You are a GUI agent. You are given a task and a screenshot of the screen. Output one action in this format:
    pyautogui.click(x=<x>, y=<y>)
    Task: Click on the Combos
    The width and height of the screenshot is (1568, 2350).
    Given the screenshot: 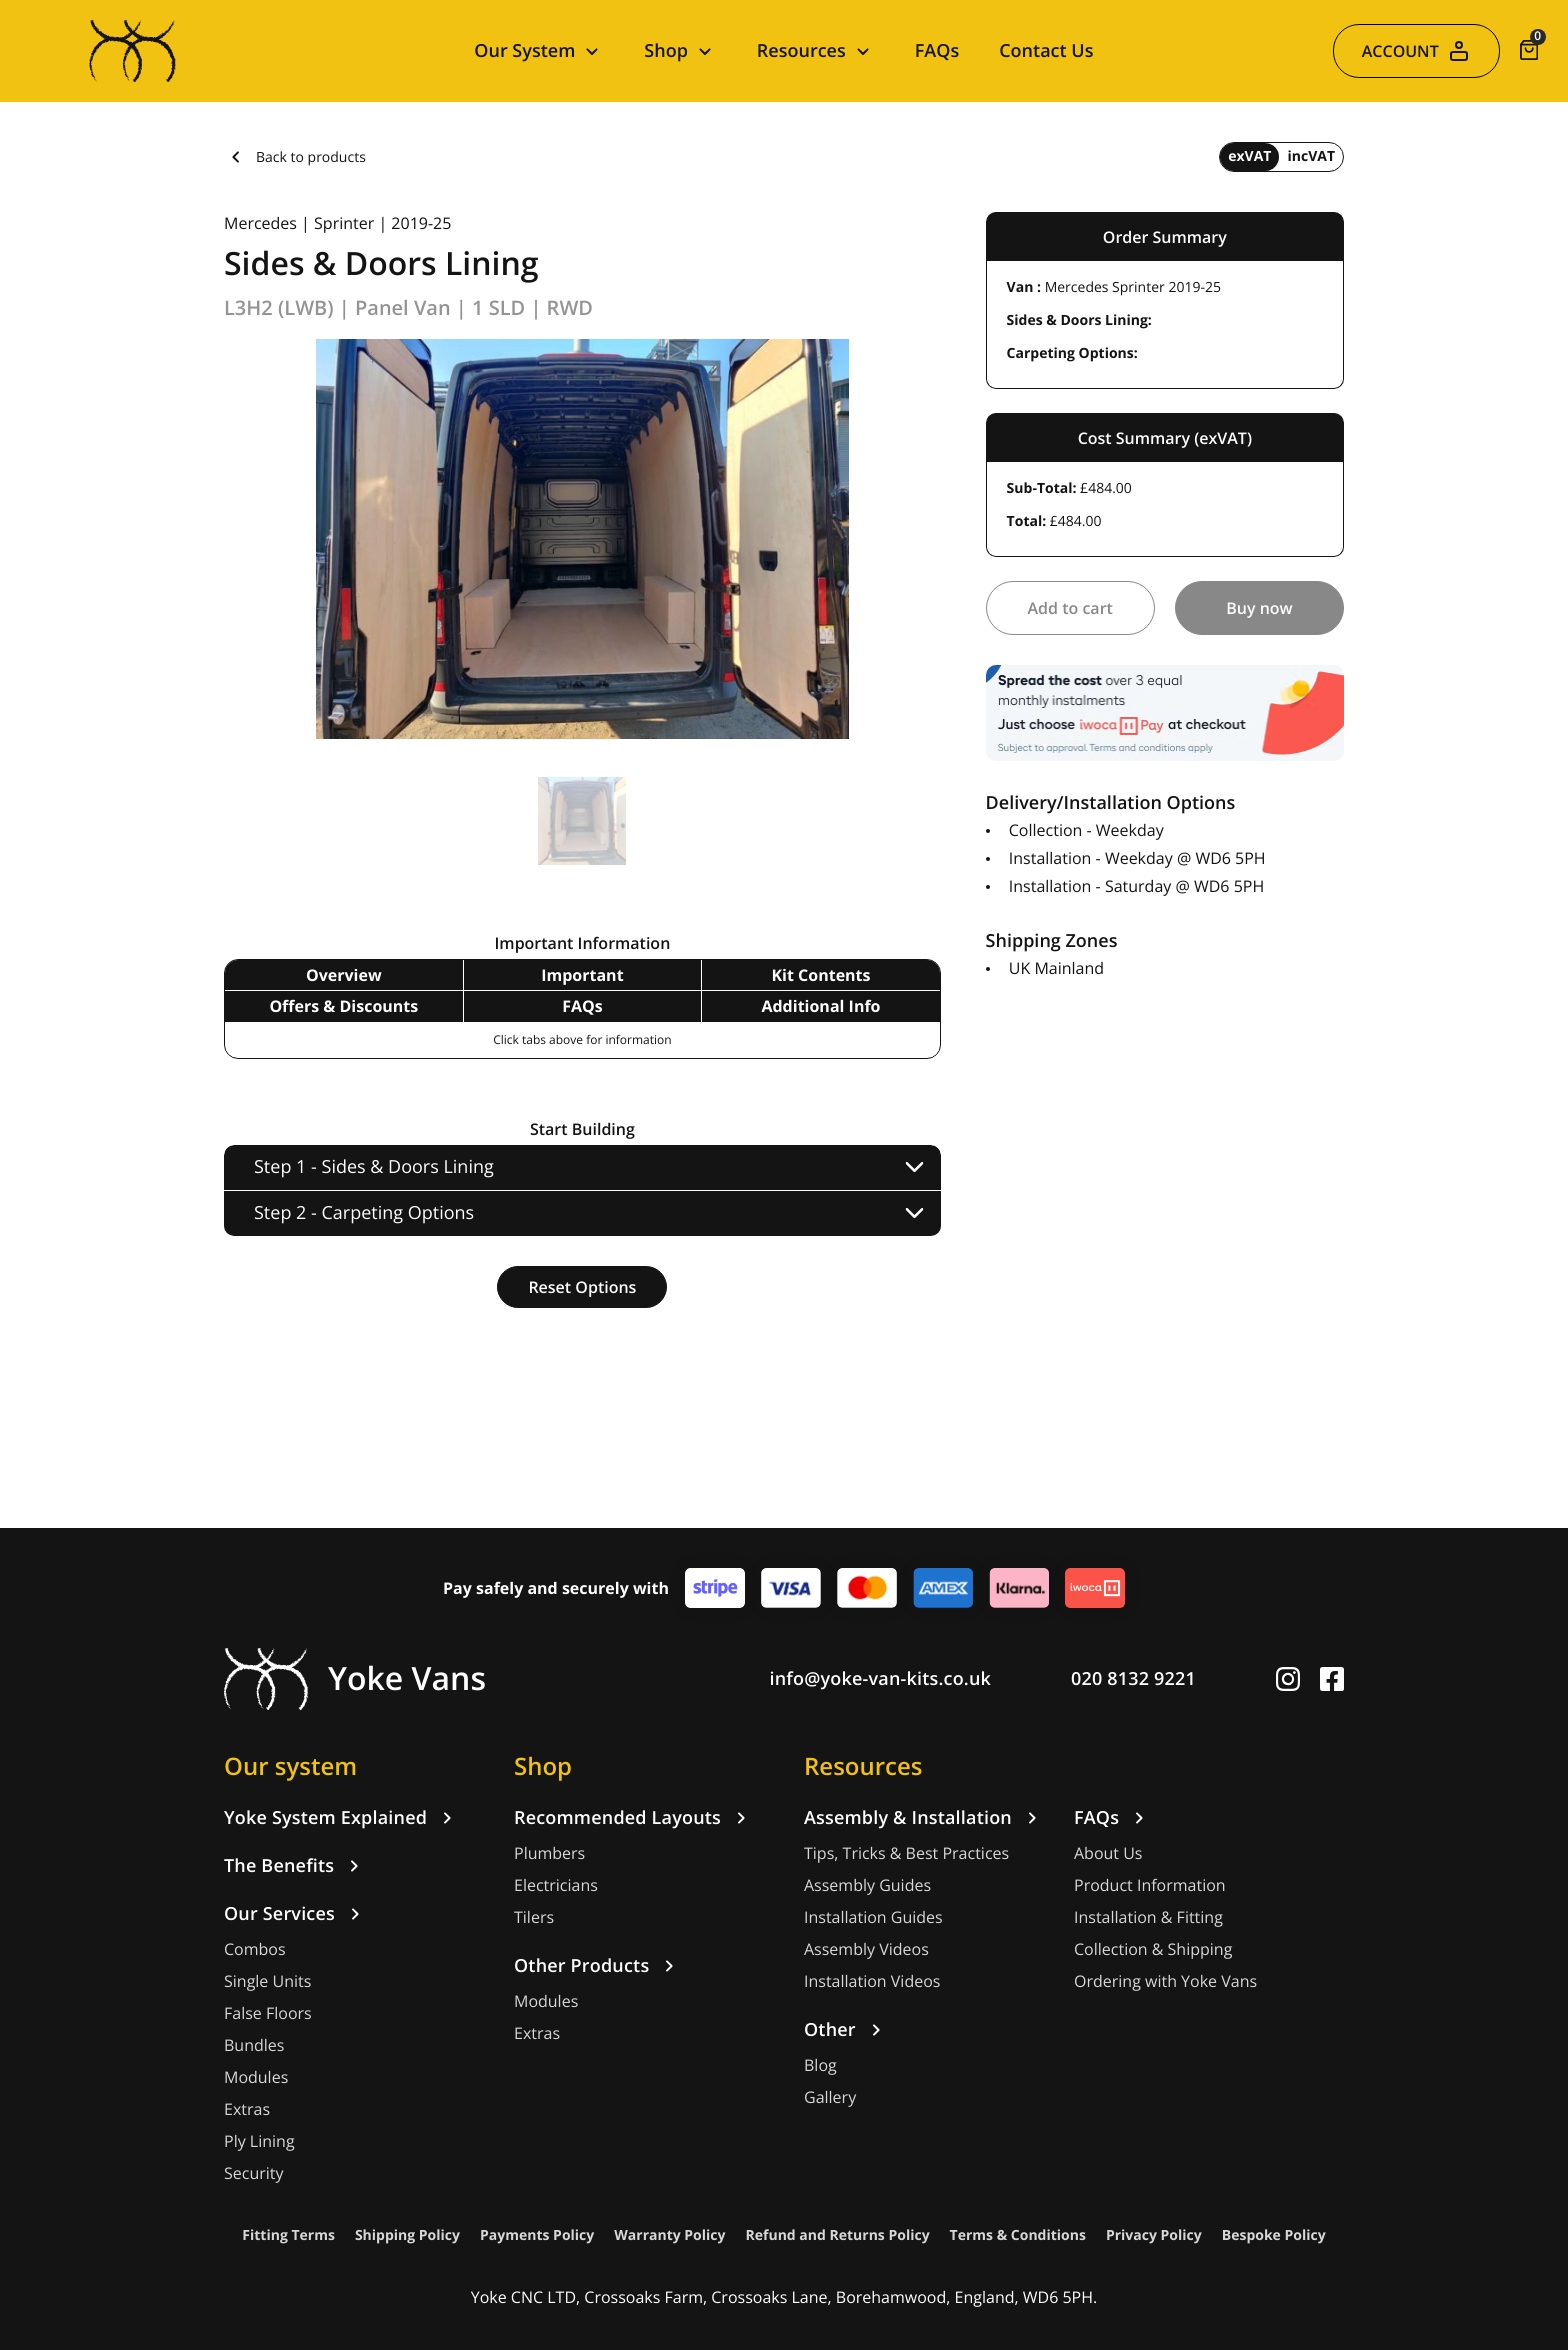 What is the action you would take?
    pyautogui.click(x=255, y=1949)
    